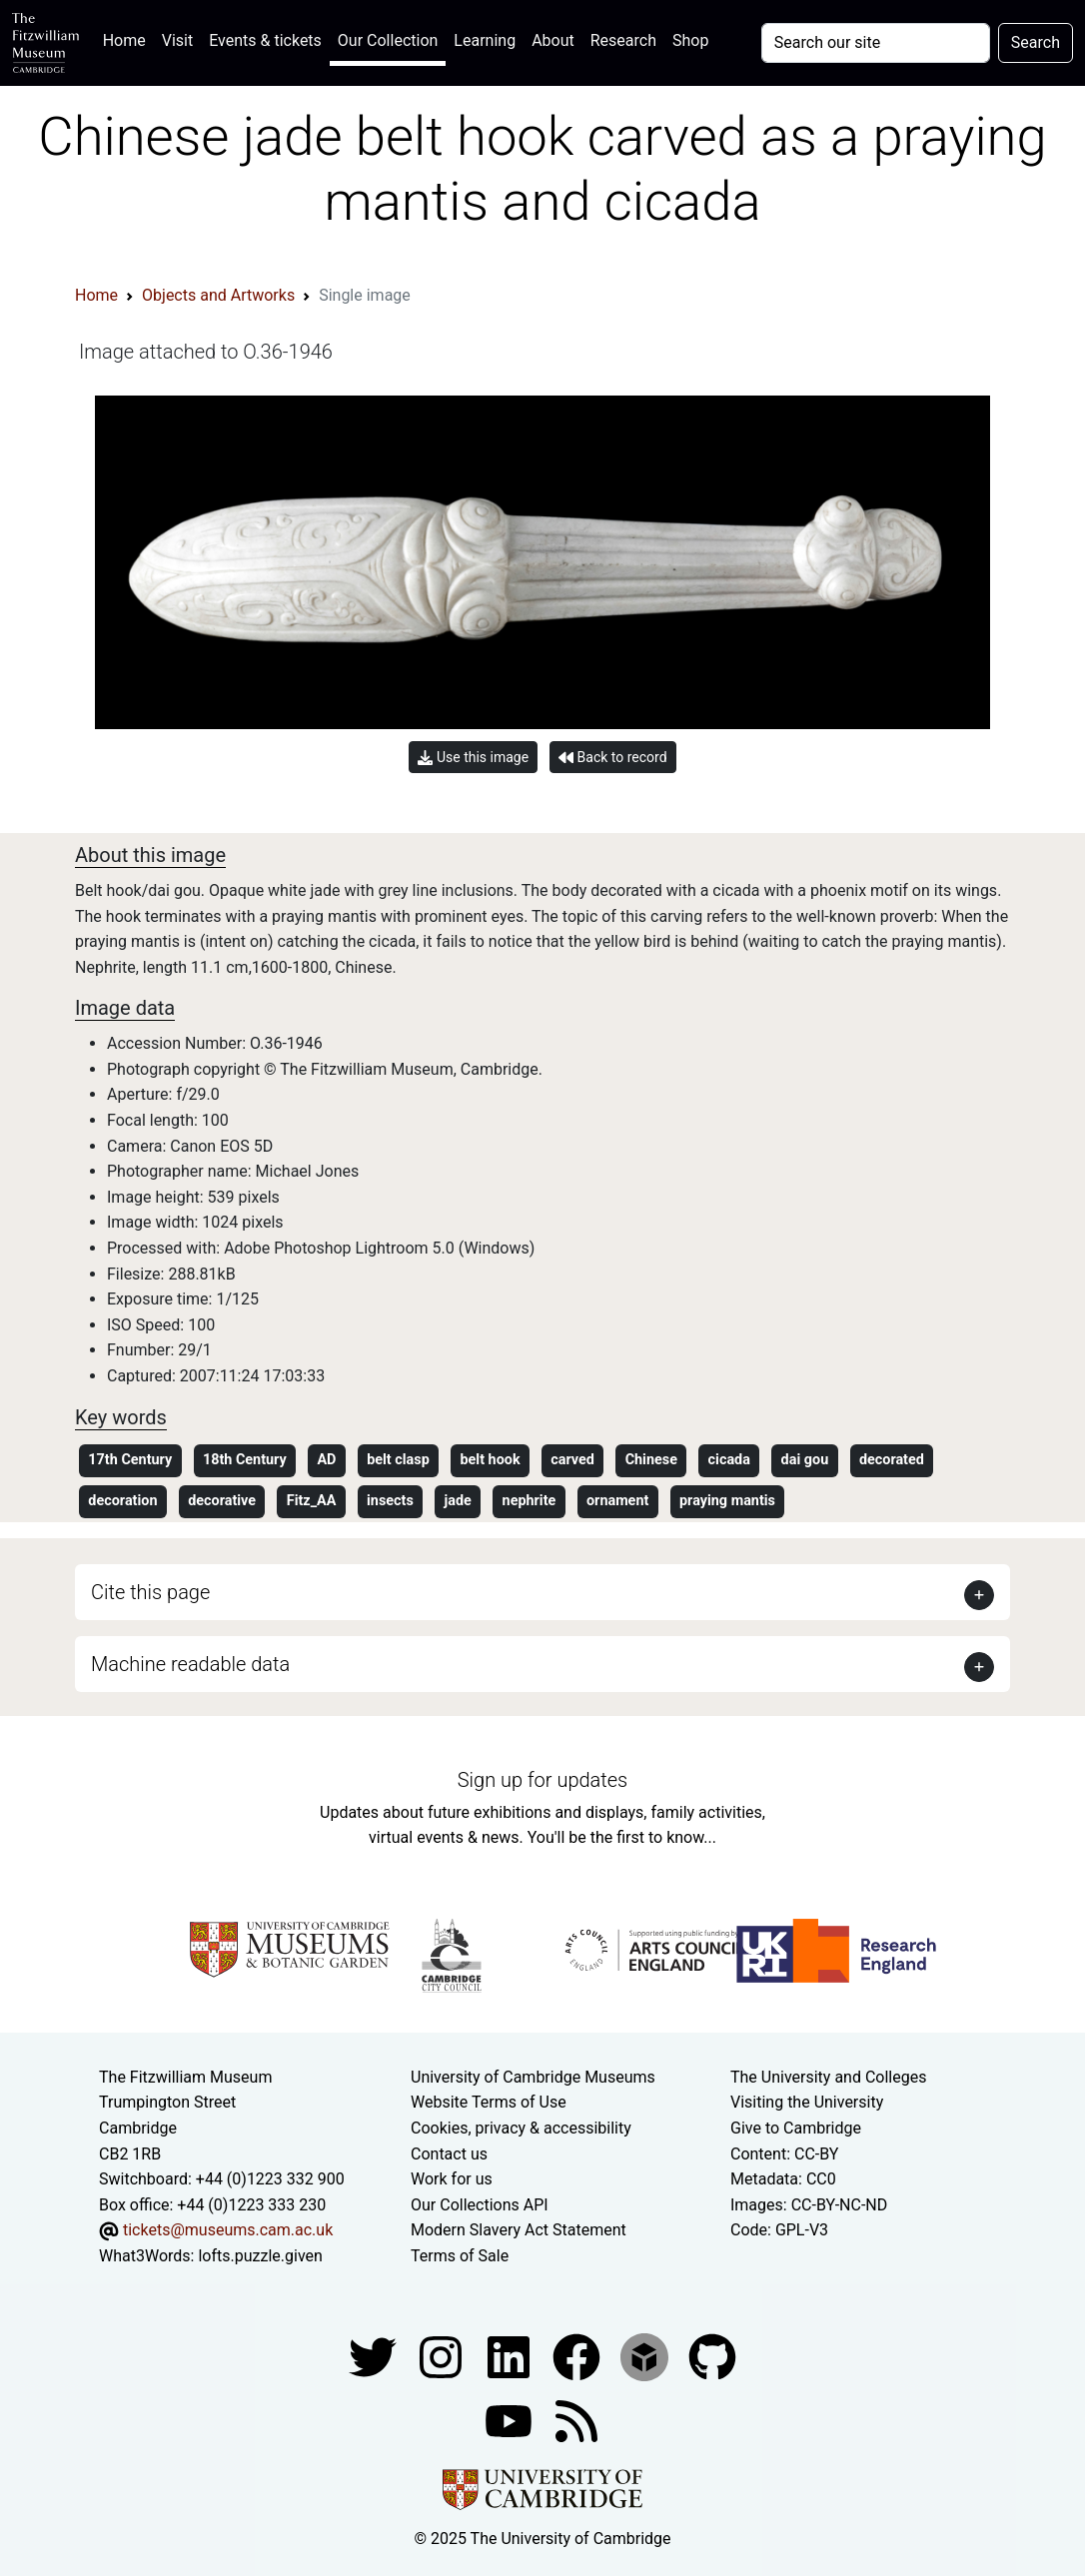 This screenshot has width=1085, height=2576. Describe the element at coordinates (388, 40) in the screenshot. I see `Our Collection` at that location.